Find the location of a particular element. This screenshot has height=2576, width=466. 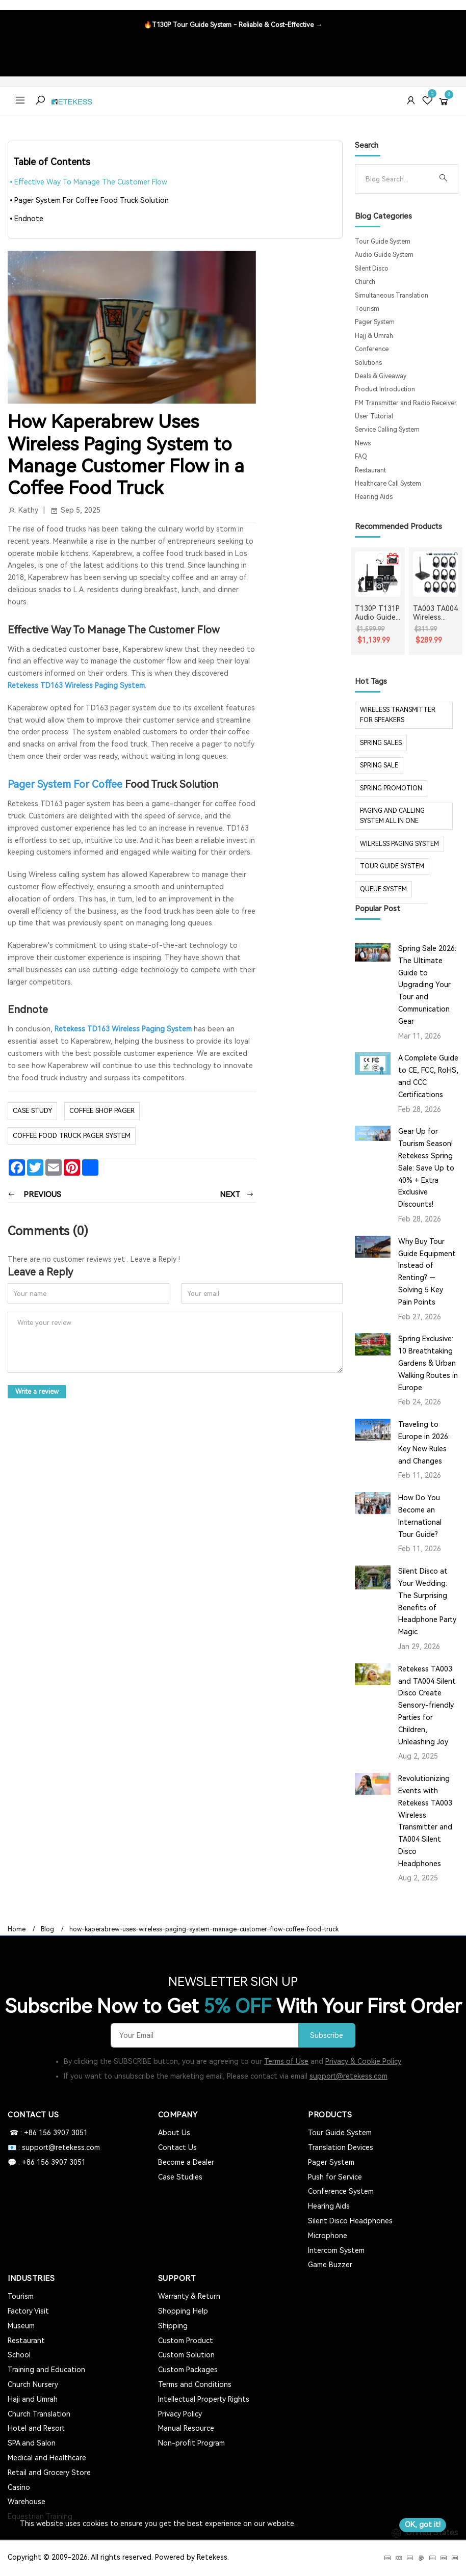

Hotel and Resort is located at coordinates (36, 2428).